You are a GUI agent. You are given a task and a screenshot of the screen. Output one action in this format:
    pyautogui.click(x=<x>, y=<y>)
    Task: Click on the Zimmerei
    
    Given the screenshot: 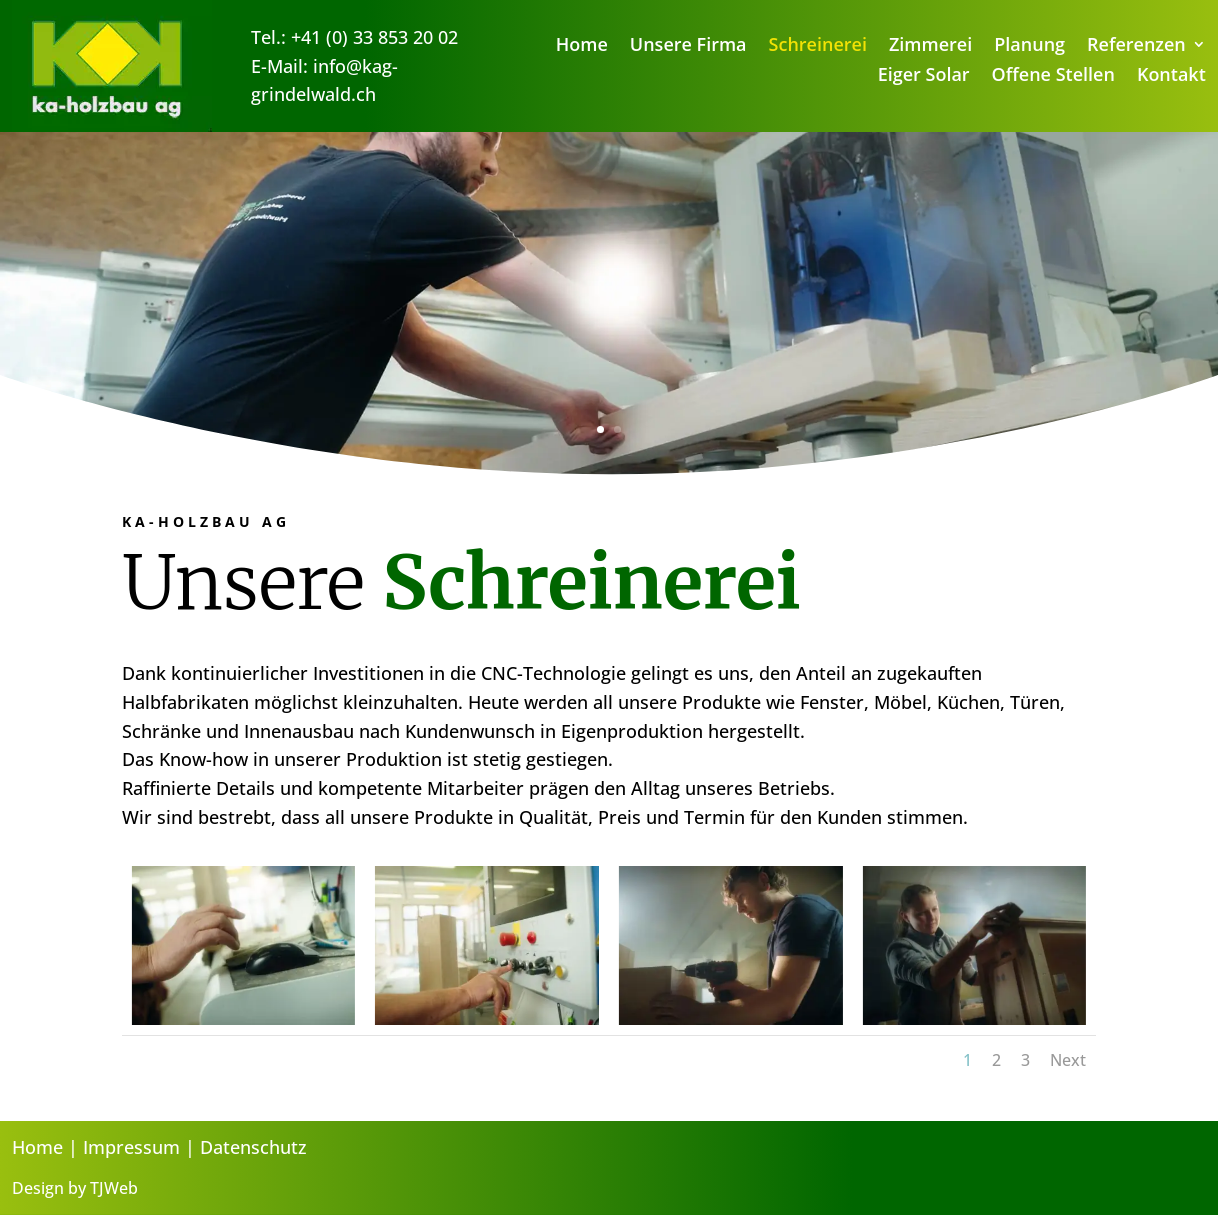 What is the action you would take?
    pyautogui.click(x=930, y=46)
    